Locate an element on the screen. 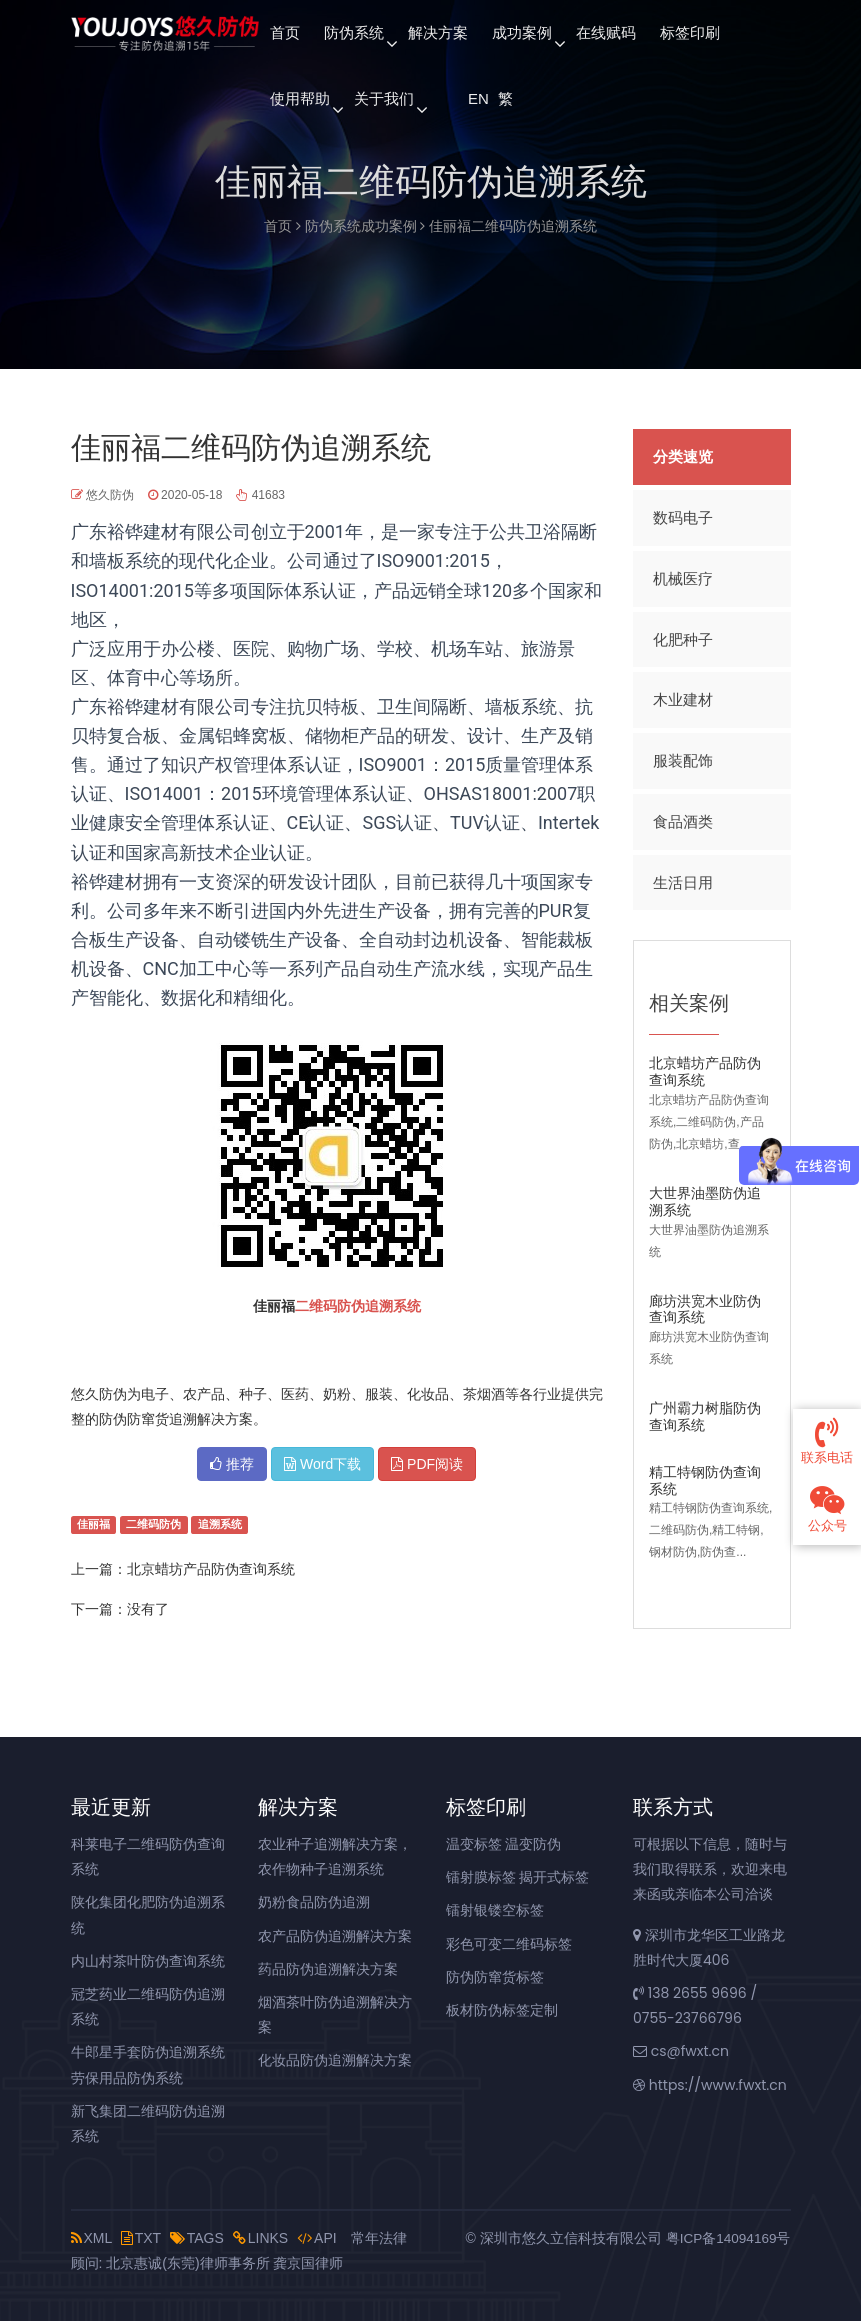  化妆品防伪追溯解决方案 is located at coordinates (335, 2060).